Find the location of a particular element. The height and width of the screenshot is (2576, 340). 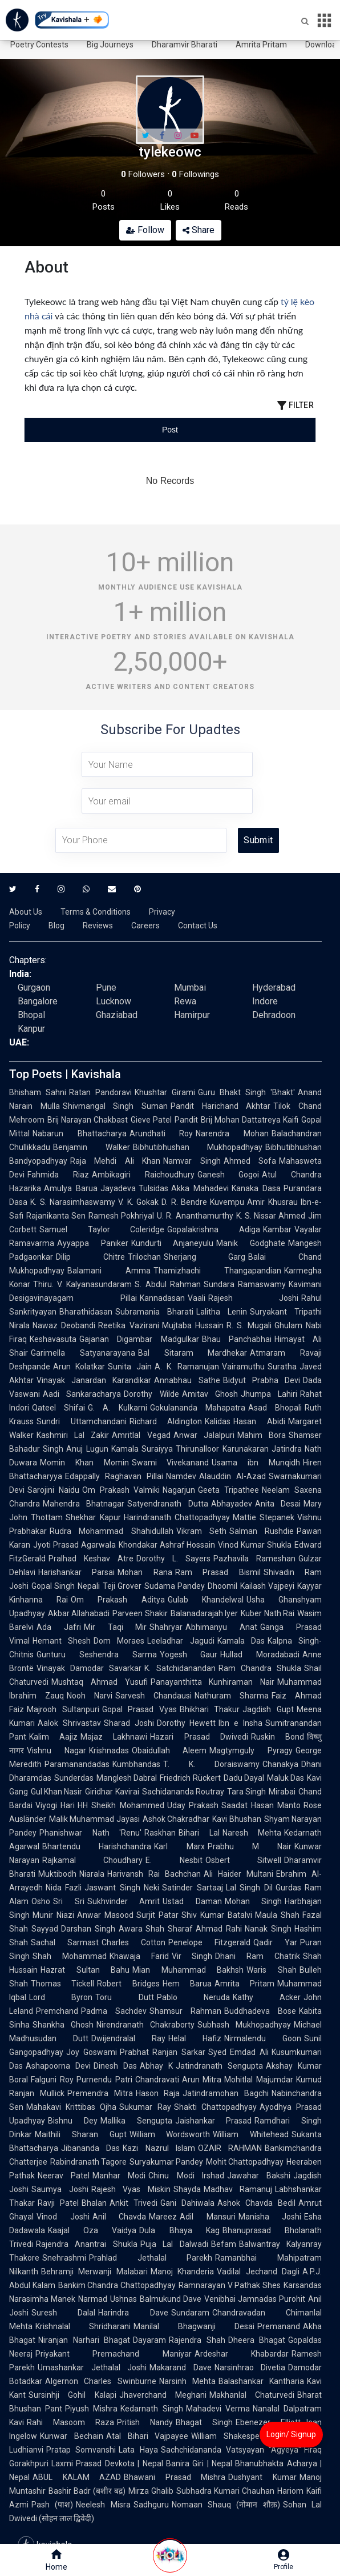

Sachchidananda Vatsyayan "Agyeya" is located at coordinates (231, 2449).